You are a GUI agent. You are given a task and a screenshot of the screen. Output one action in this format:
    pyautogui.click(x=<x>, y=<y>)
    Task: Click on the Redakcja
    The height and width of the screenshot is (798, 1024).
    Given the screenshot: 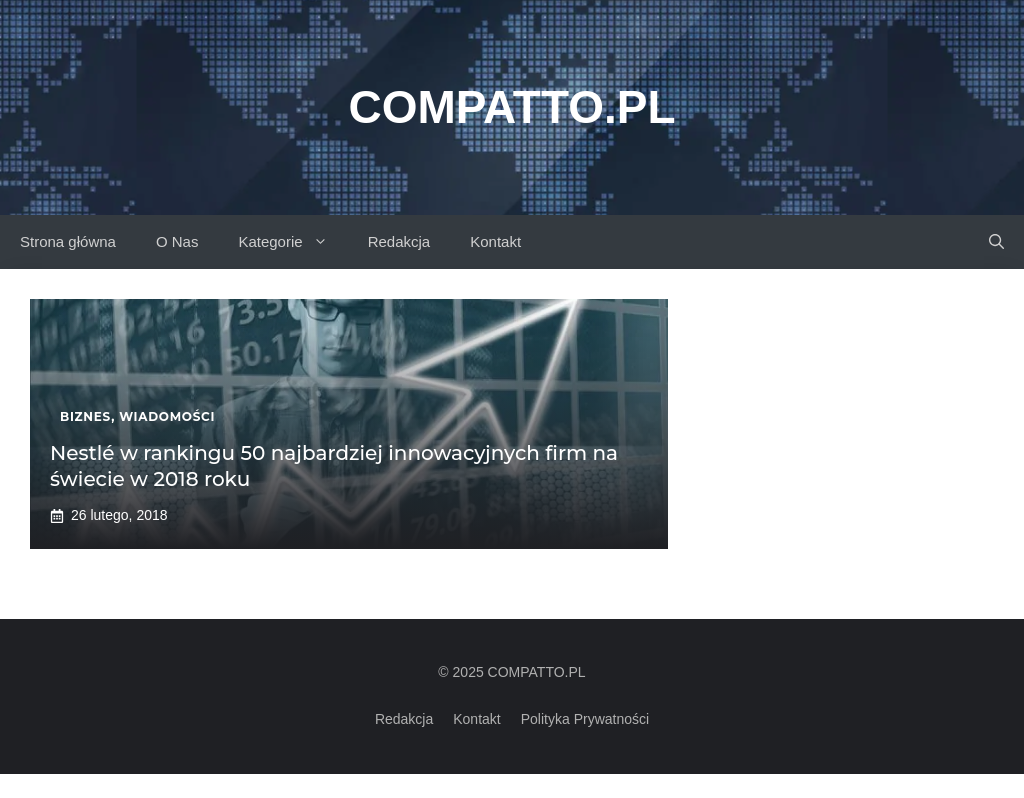 What is the action you would take?
    pyautogui.click(x=399, y=241)
    